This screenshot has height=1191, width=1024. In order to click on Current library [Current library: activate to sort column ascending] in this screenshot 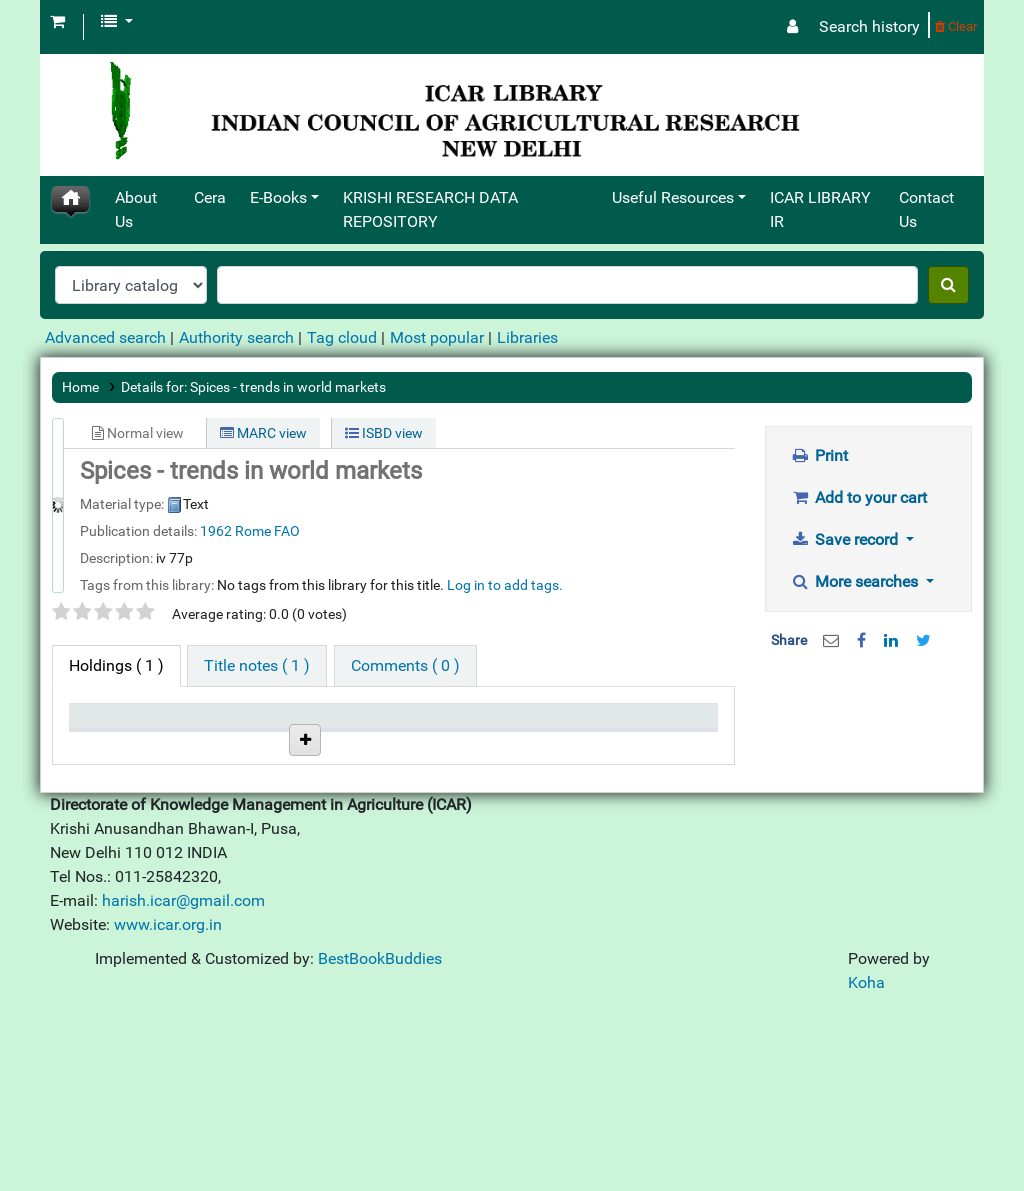, I will do `click(198, 735)`.